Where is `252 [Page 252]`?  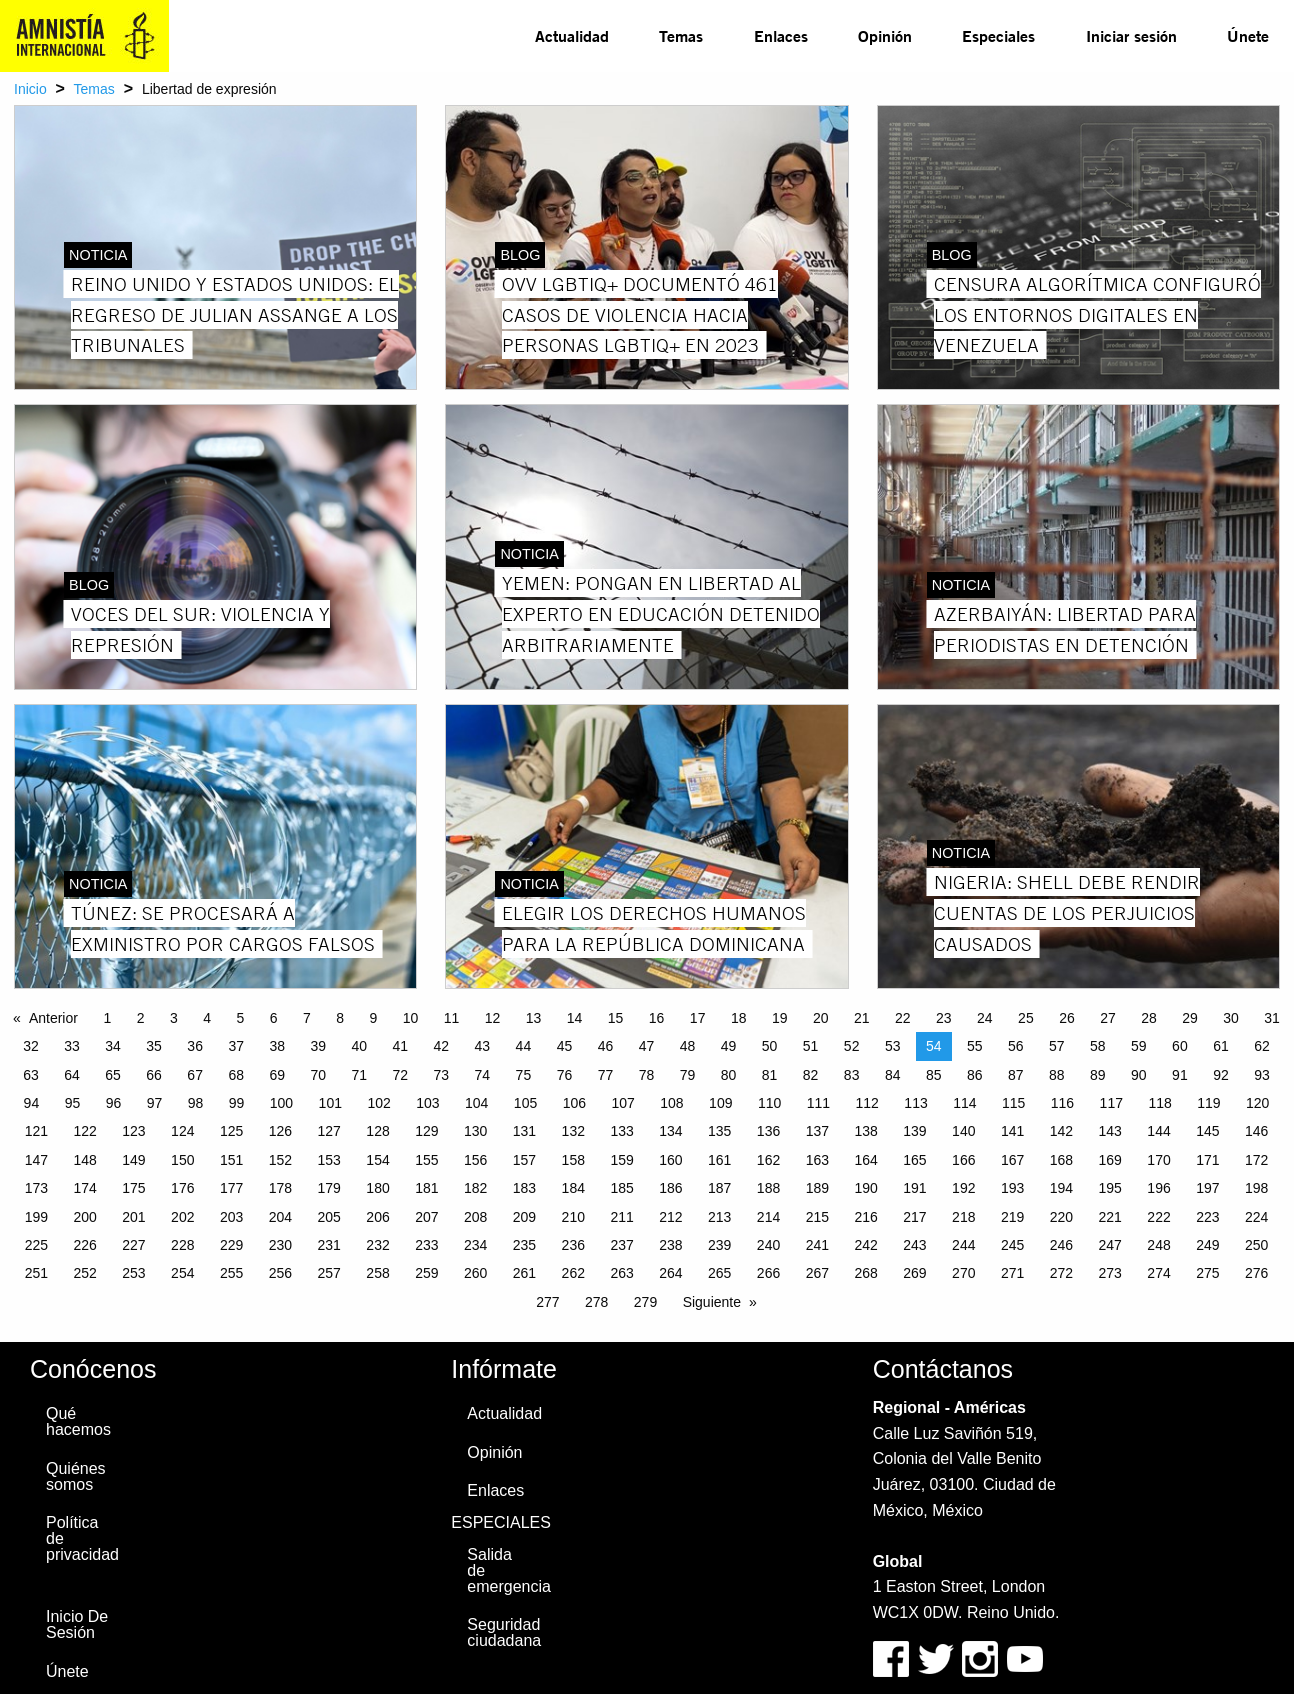 252 [Page 252] is located at coordinates (84, 1273).